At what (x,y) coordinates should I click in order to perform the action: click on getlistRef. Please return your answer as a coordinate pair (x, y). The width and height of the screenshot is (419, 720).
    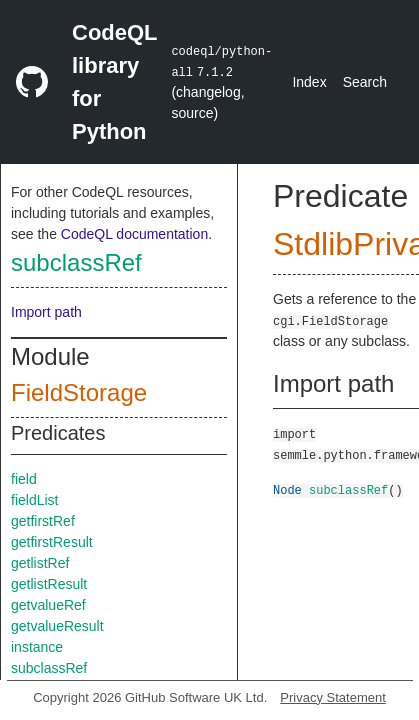
    Looking at the image, I should click on (40, 563).